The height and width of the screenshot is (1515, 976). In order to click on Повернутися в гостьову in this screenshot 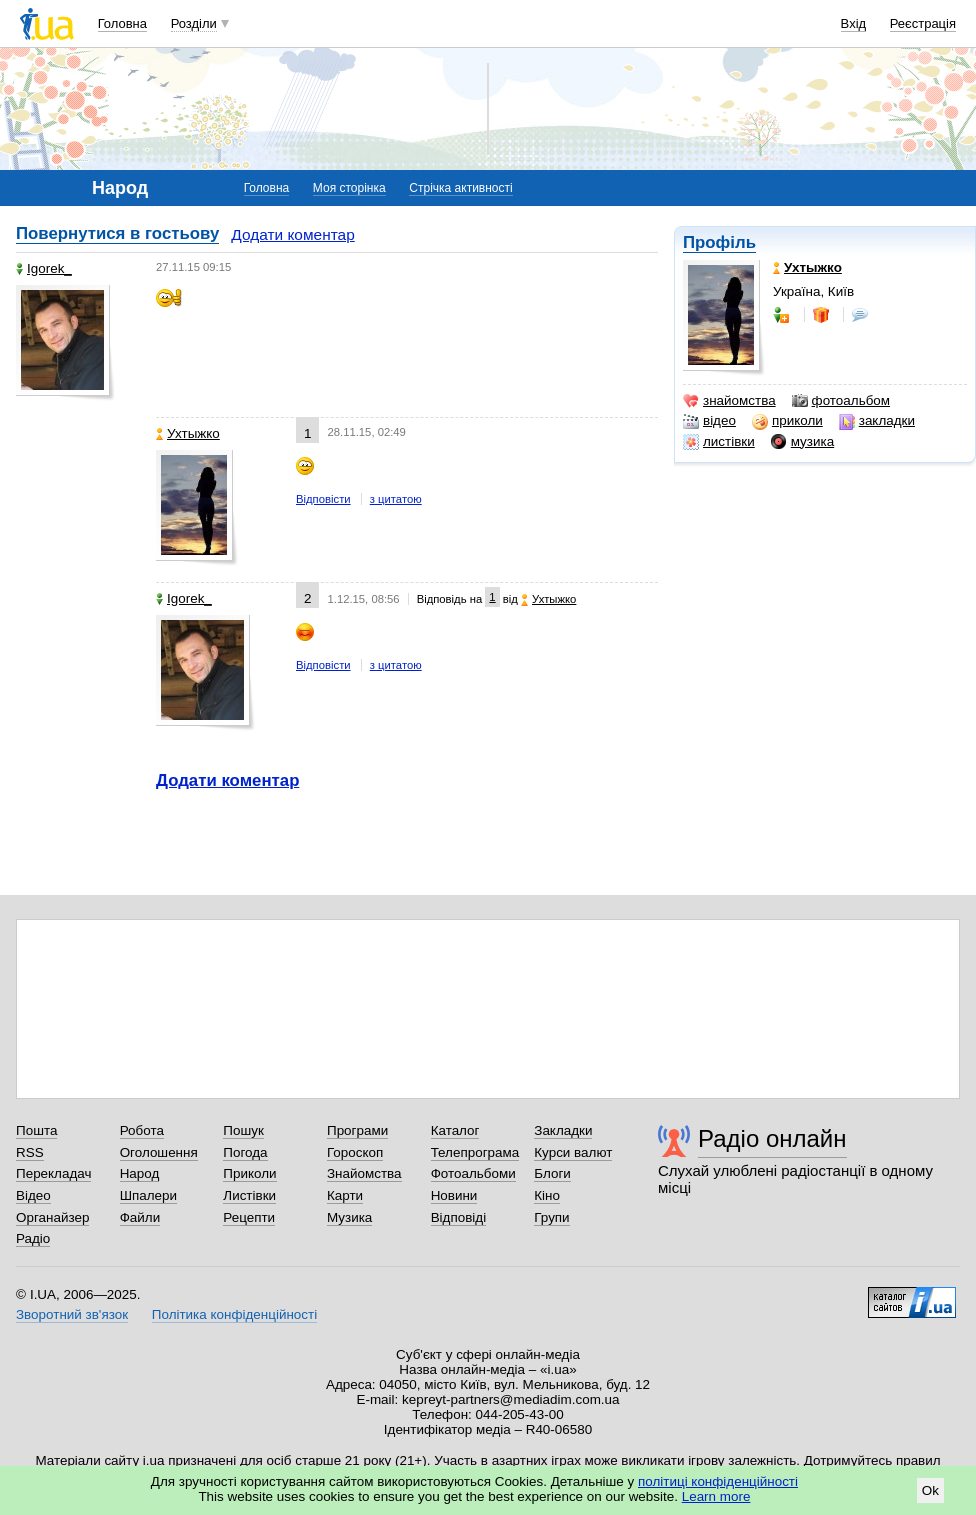, I will do `click(117, 233)`.